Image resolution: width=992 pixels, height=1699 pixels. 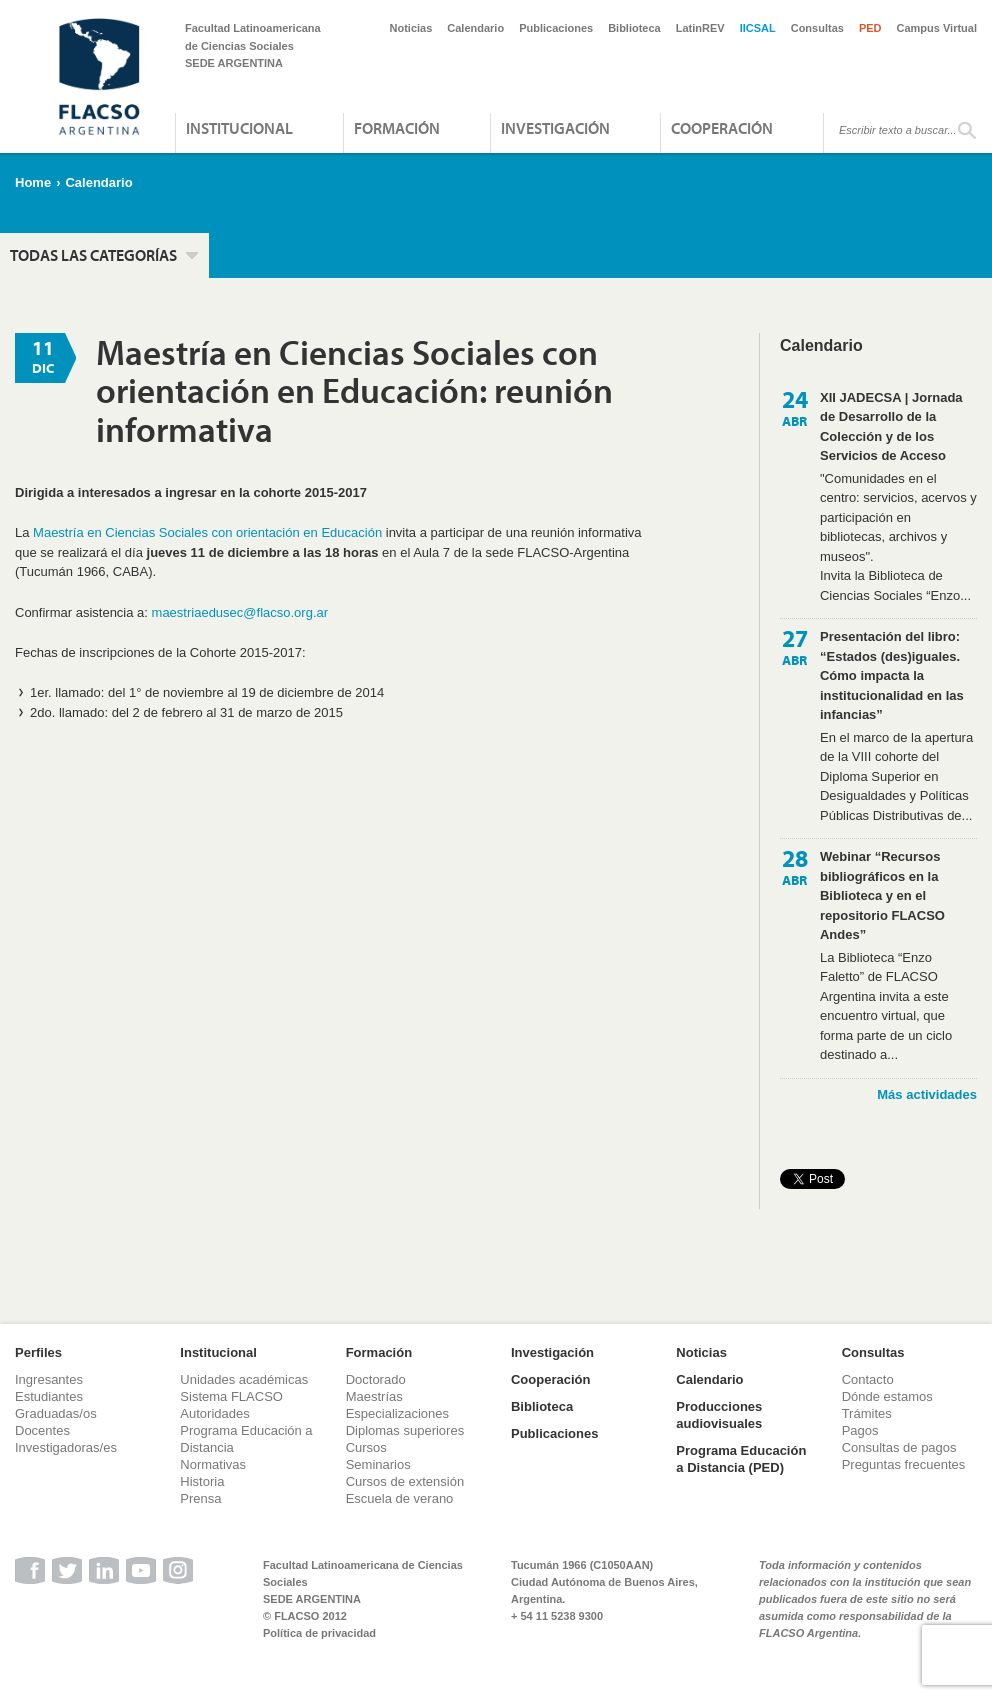 What do you see at coordinates (891, 427) in the screenshot?
I see `XII JADECSA | Jornada de Desarrollo de la Colección y de los Servicios de Acceso` at bounding box center [891, 427].